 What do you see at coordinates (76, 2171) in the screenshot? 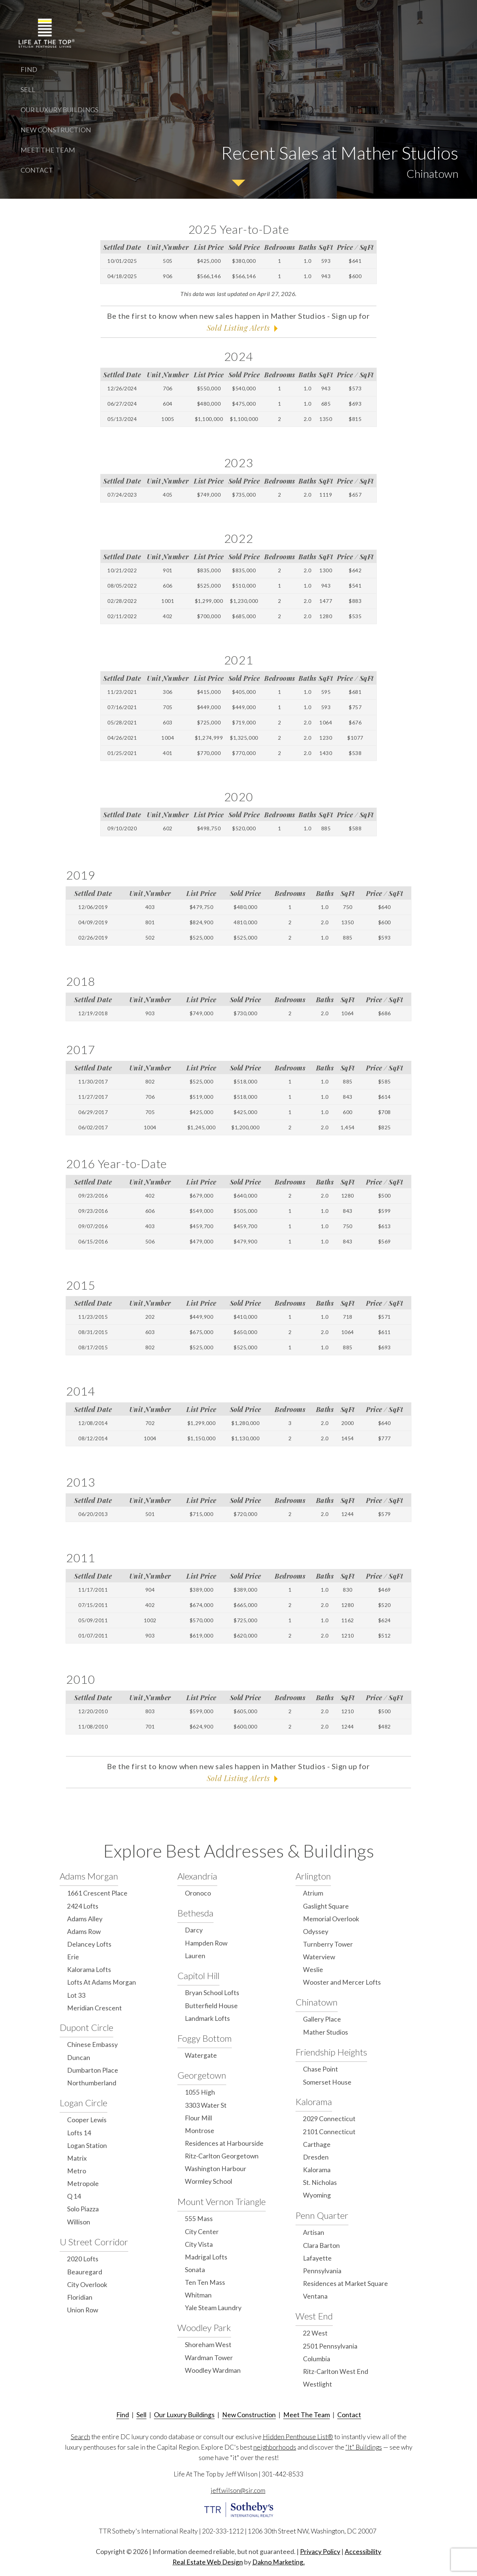
I see `Metro` at bounding box center [76, 2171].